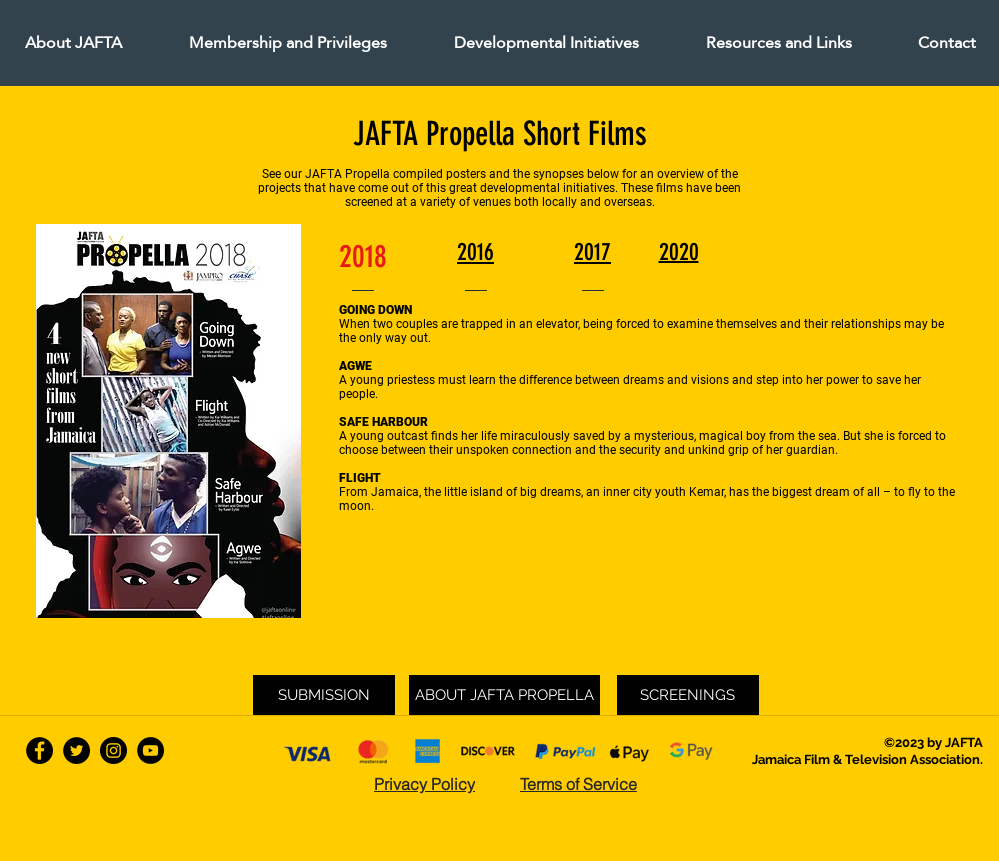 The width and height of the screenshot is (999, 861). What do you see at coordinates (39, 750) in the screenshot?
I see `[facebook]` at bounding box center [39, 750].